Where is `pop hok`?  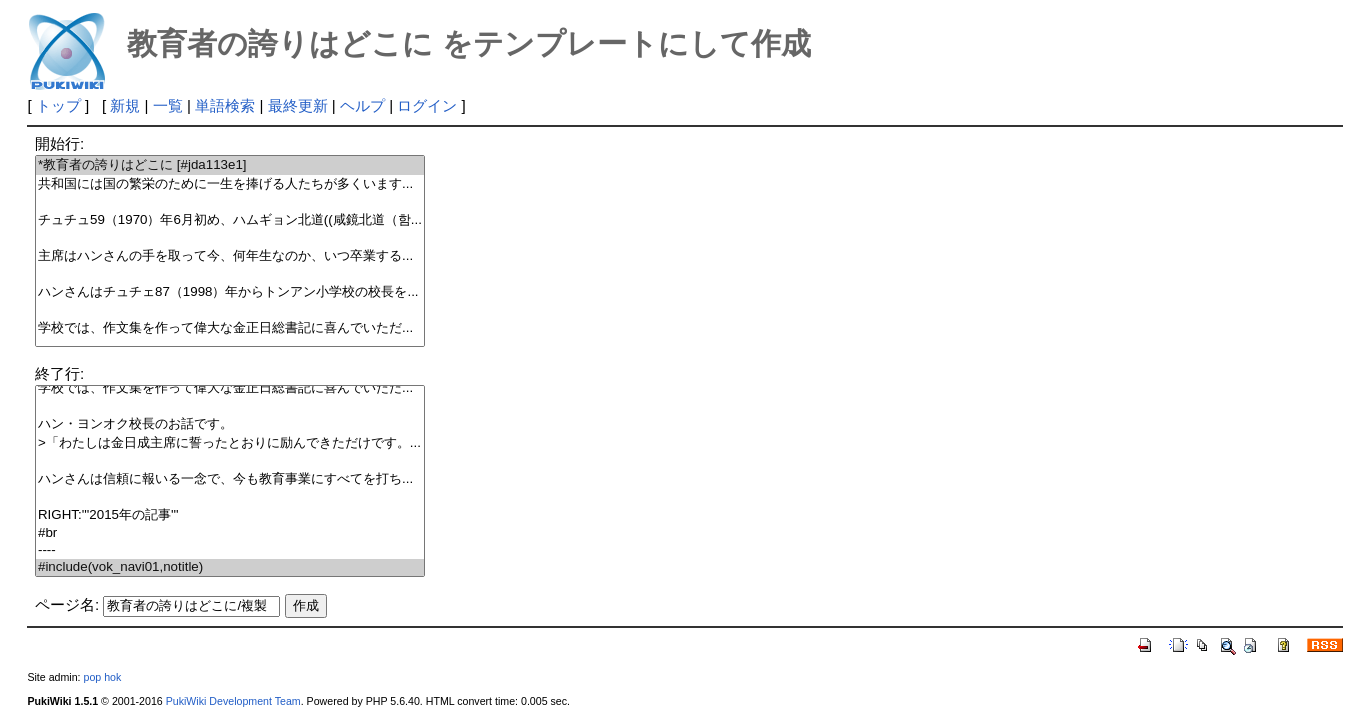
pop hok is located at coordinates (103, 677).